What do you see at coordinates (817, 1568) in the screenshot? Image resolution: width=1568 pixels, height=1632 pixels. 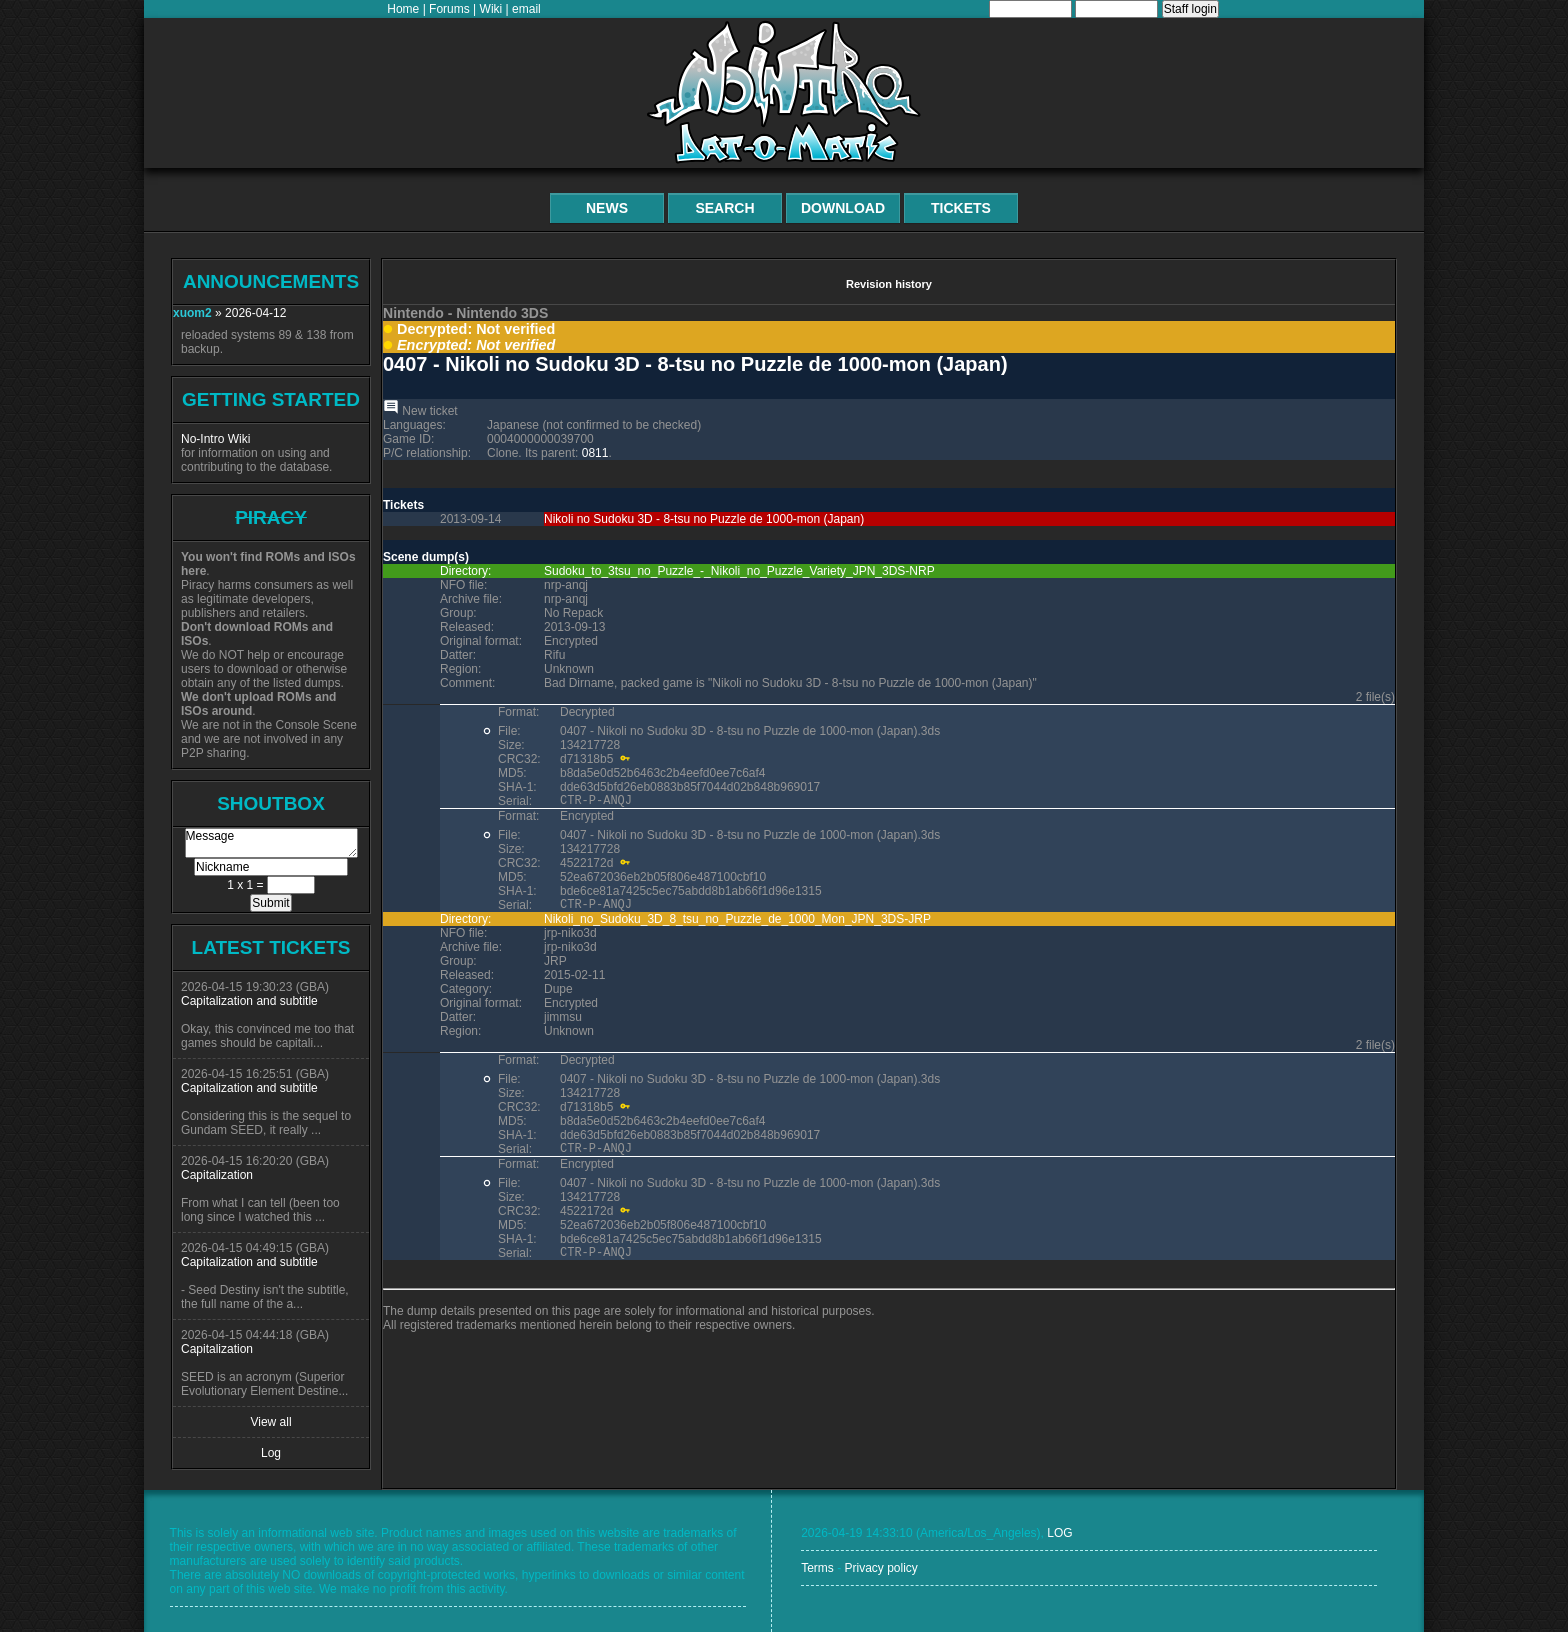 I see `Terms` at bounding box center [817, 1568].